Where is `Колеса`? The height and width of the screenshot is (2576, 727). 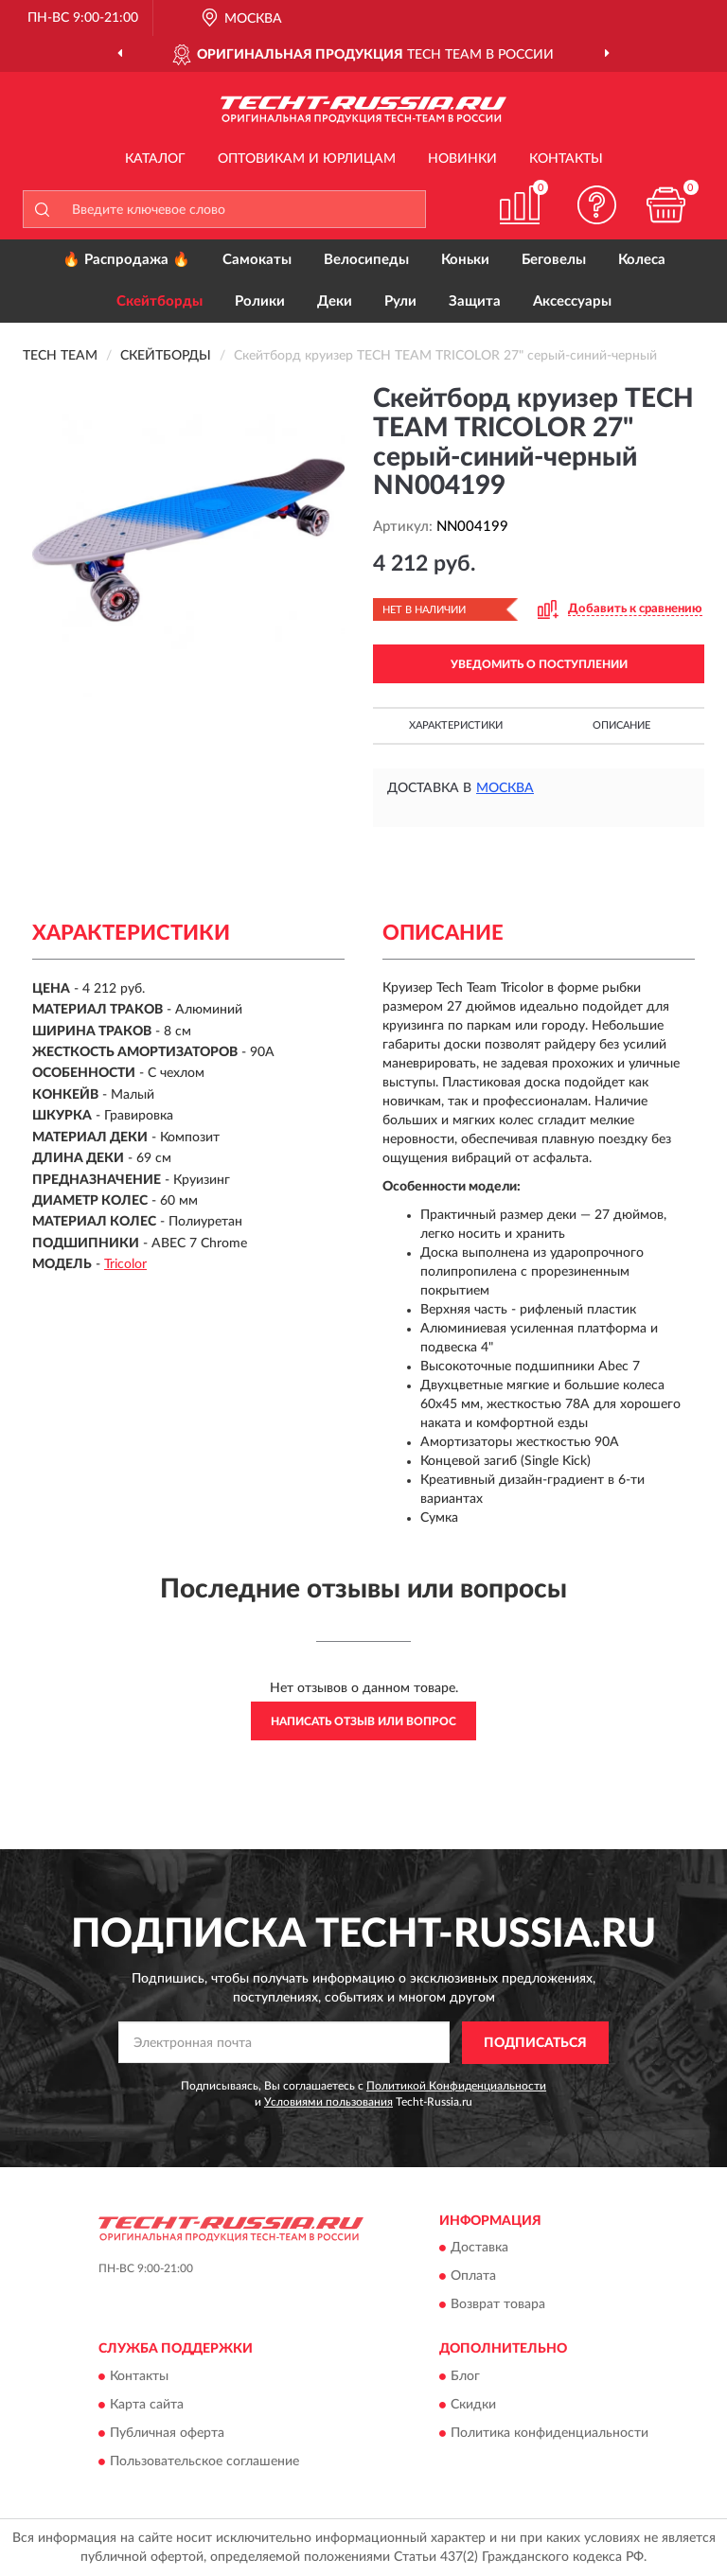
Колеса is located at coordinates (641, 260).